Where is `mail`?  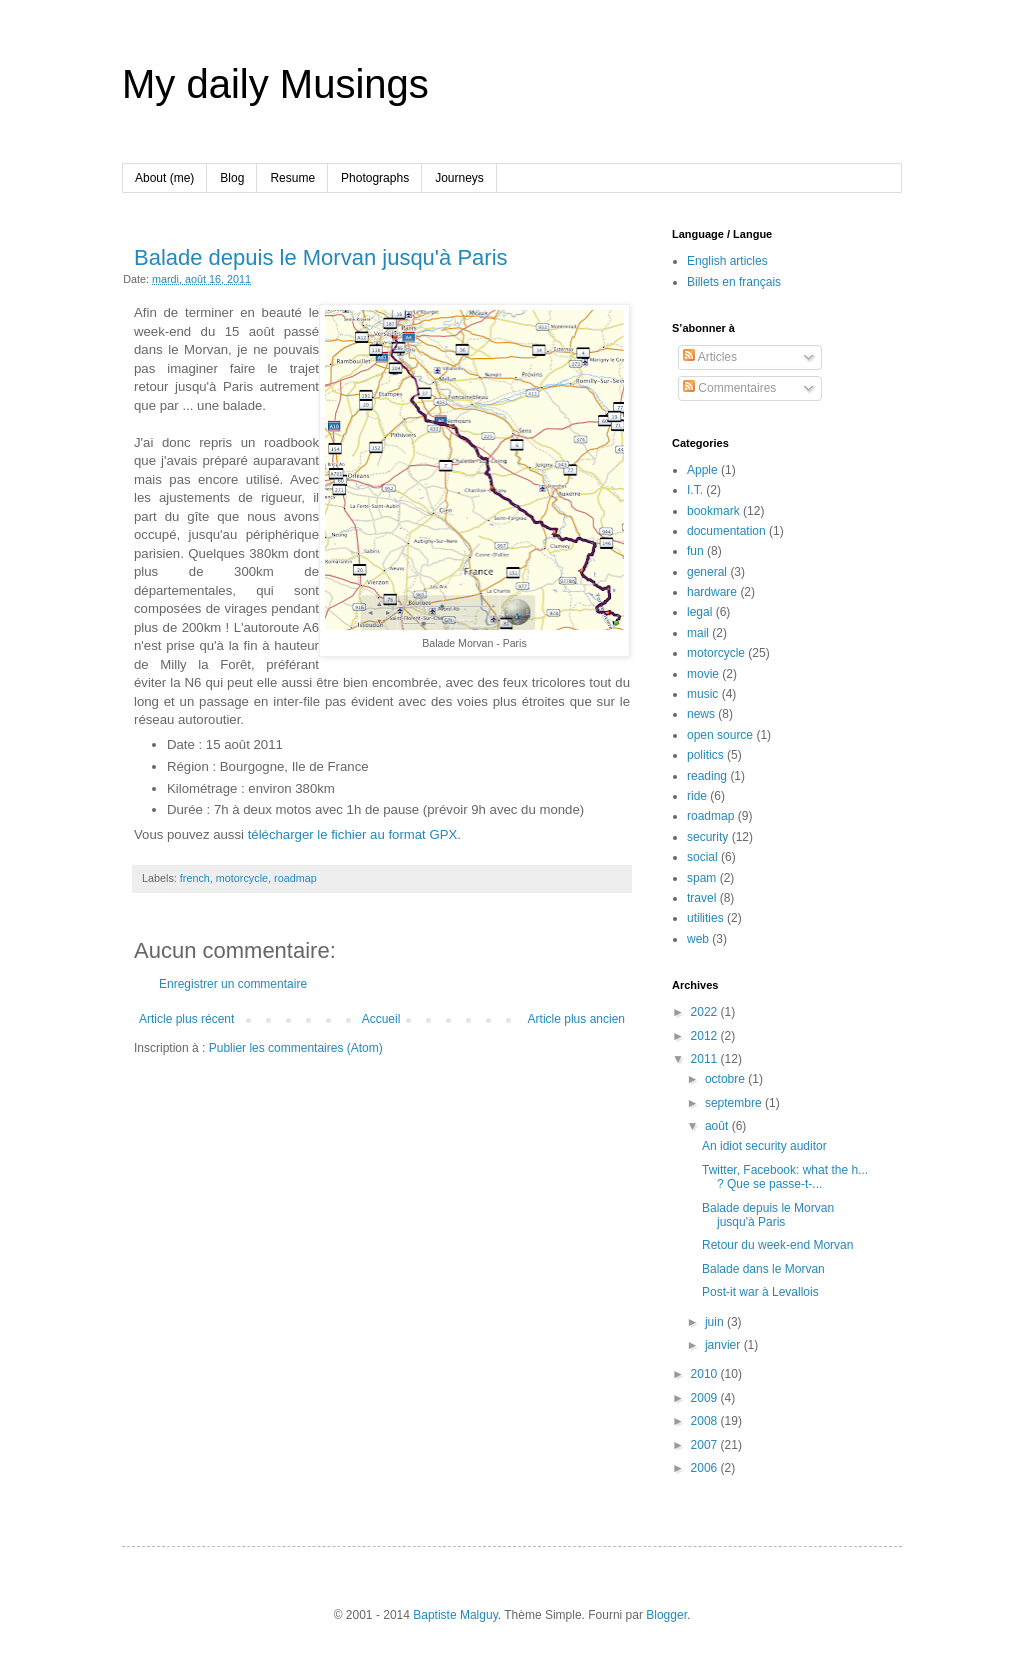 mail is located at coordinates (698, 633).